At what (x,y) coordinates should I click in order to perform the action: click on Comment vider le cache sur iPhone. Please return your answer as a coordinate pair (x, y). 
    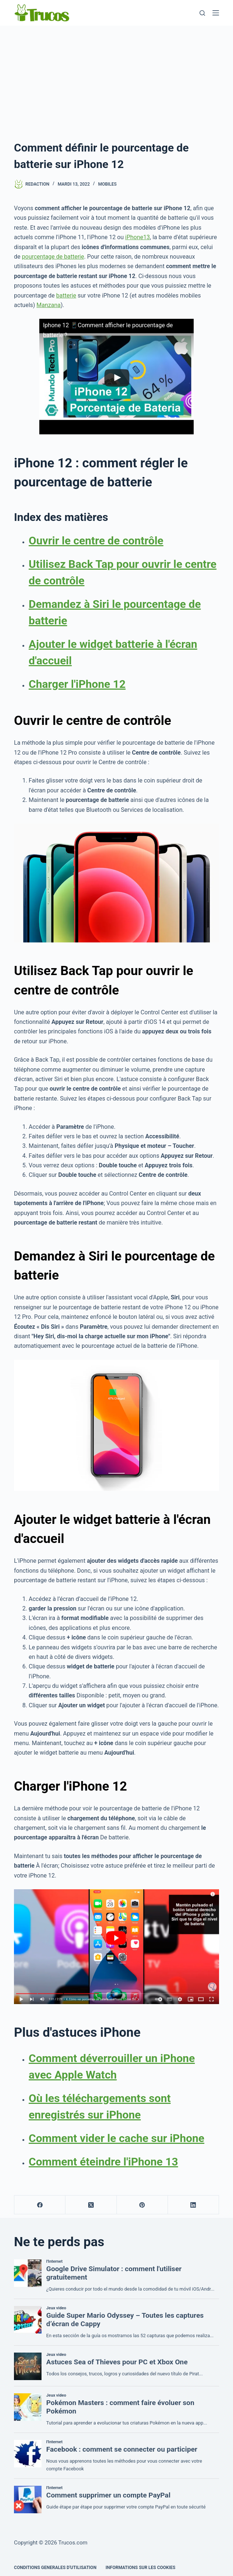
    Looking at the image, I should click on (116, 2138).